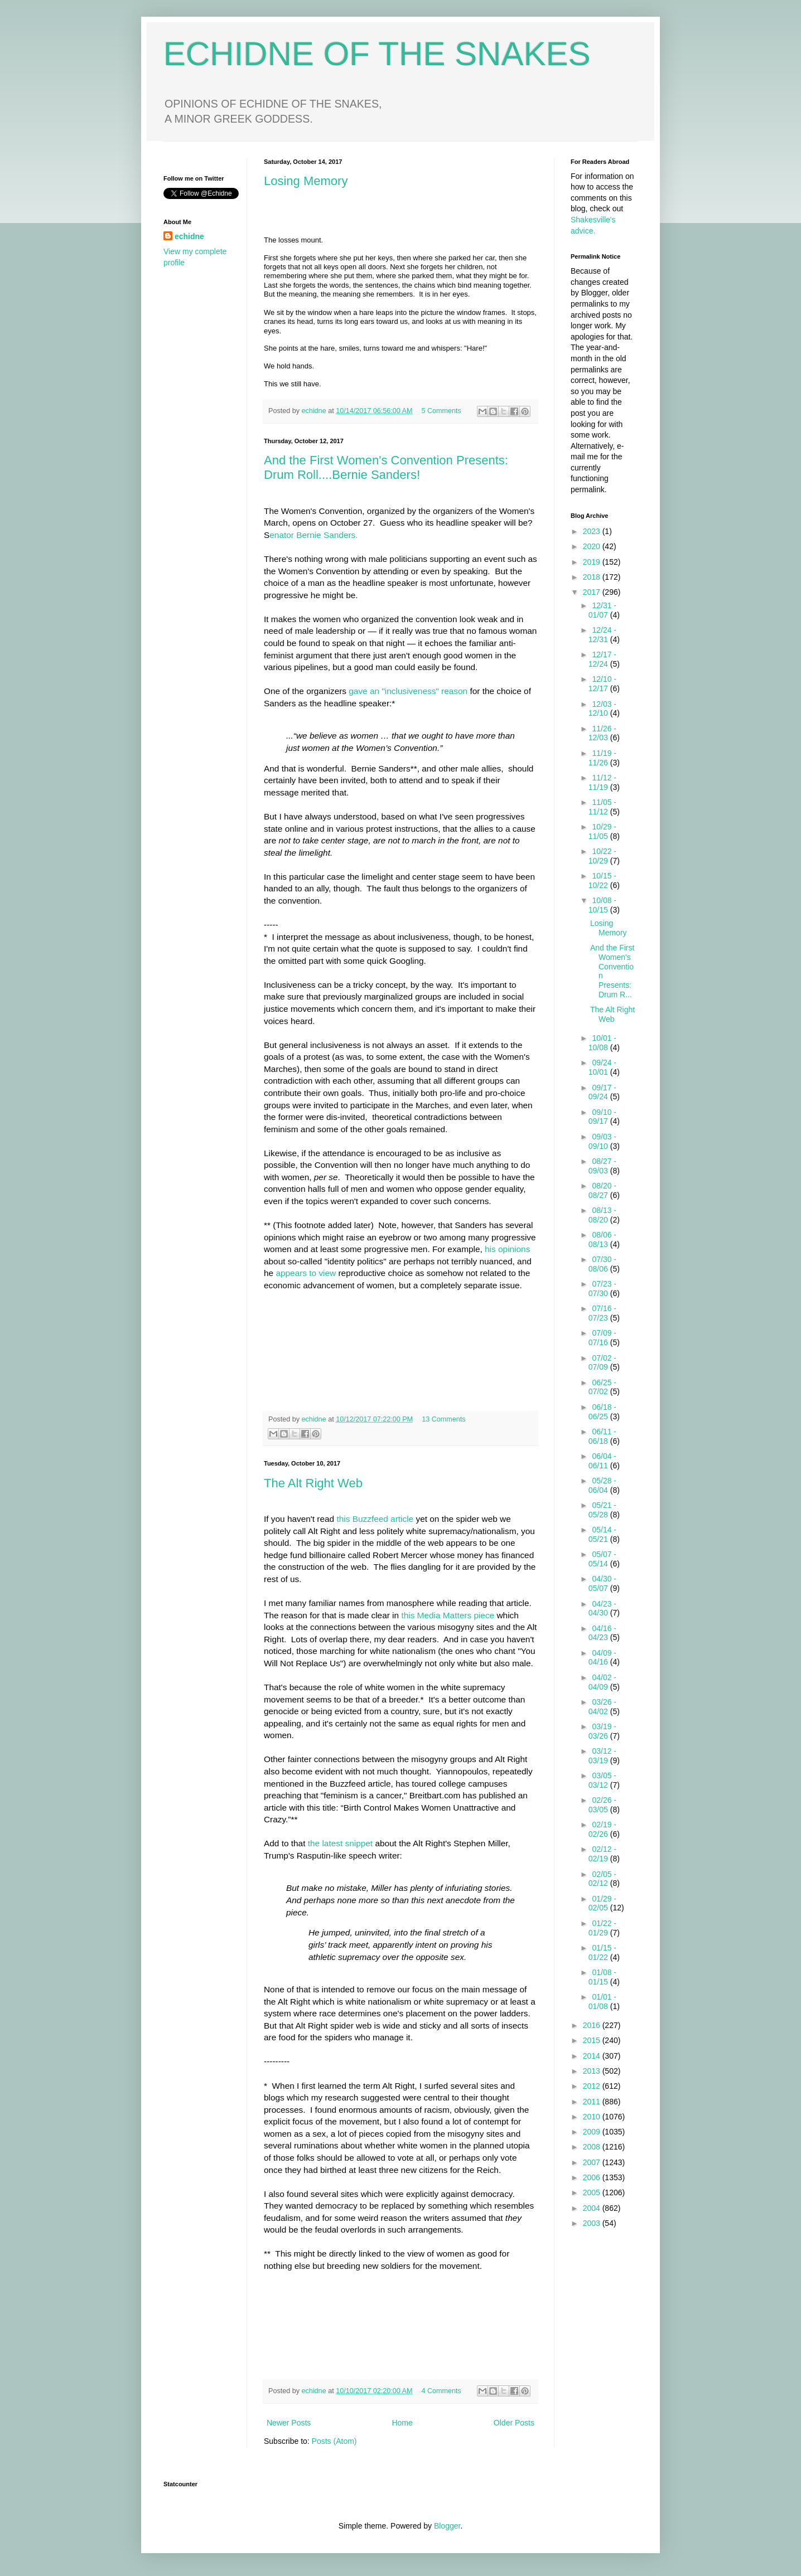 Image resolution: width=801 pixels, height=2576 pixels. I want to click on 08/20 - 08/27, so click(602, 1190).